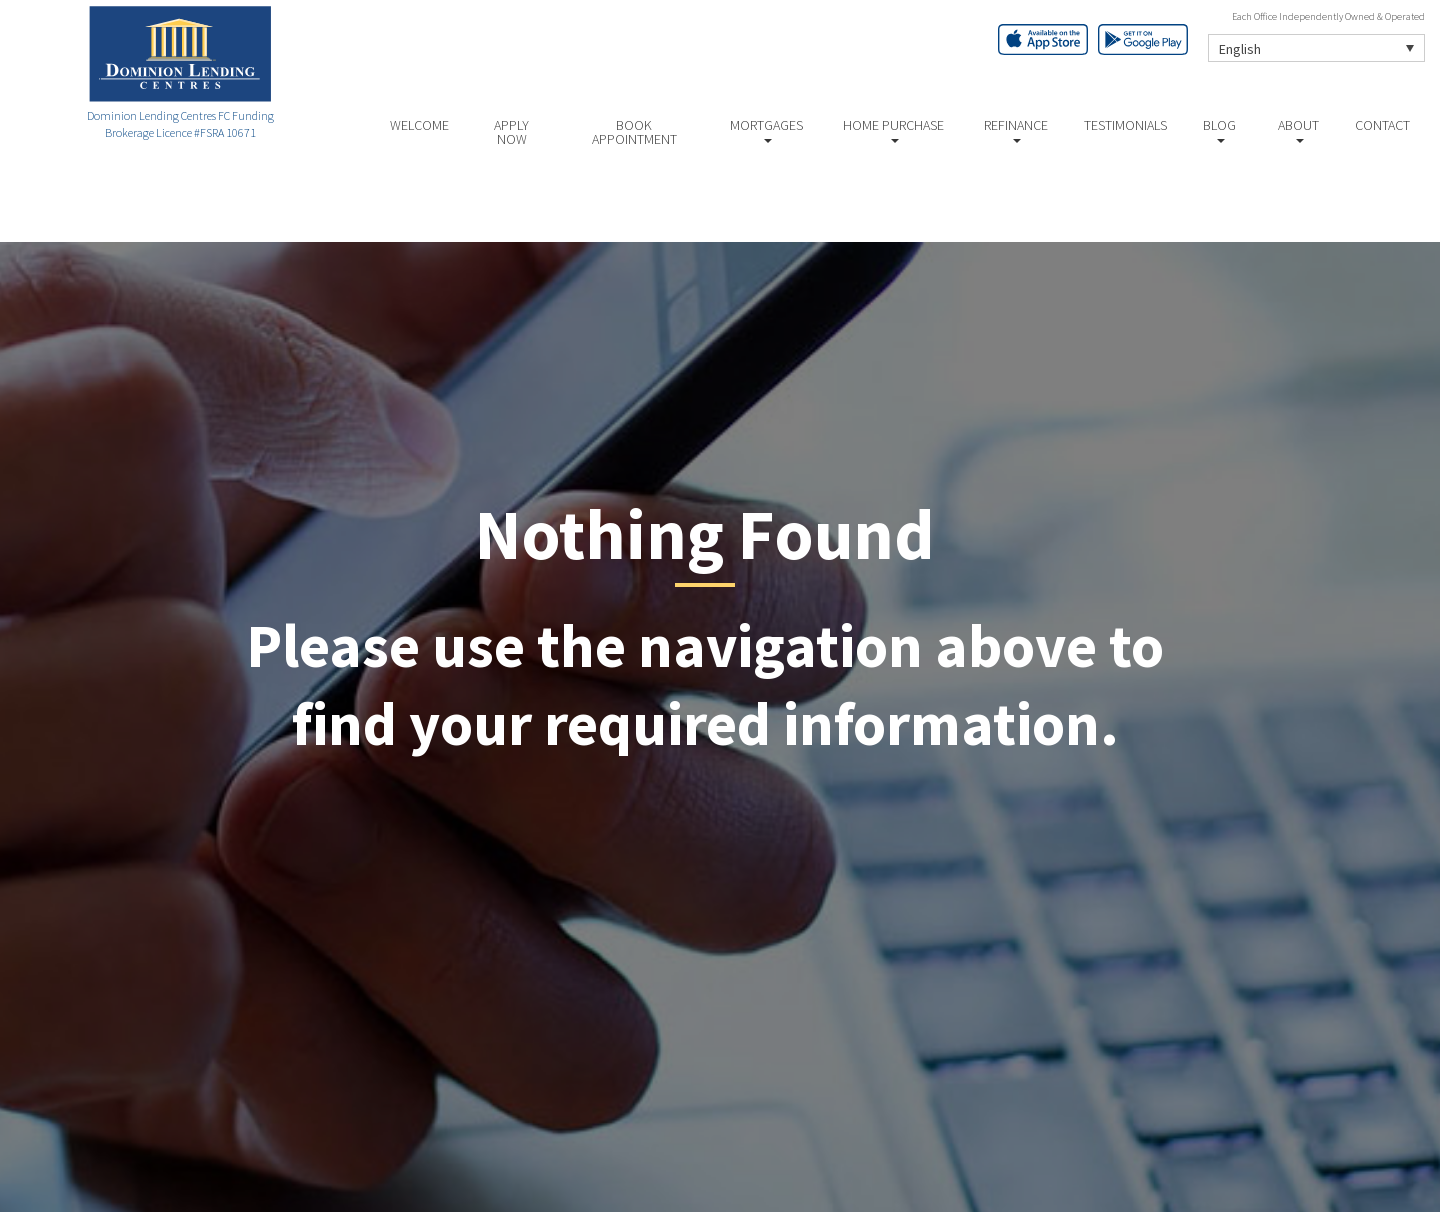  Describe the element at coordinates (511, 132) in the screenshot. I see `Apply Now` at that location.